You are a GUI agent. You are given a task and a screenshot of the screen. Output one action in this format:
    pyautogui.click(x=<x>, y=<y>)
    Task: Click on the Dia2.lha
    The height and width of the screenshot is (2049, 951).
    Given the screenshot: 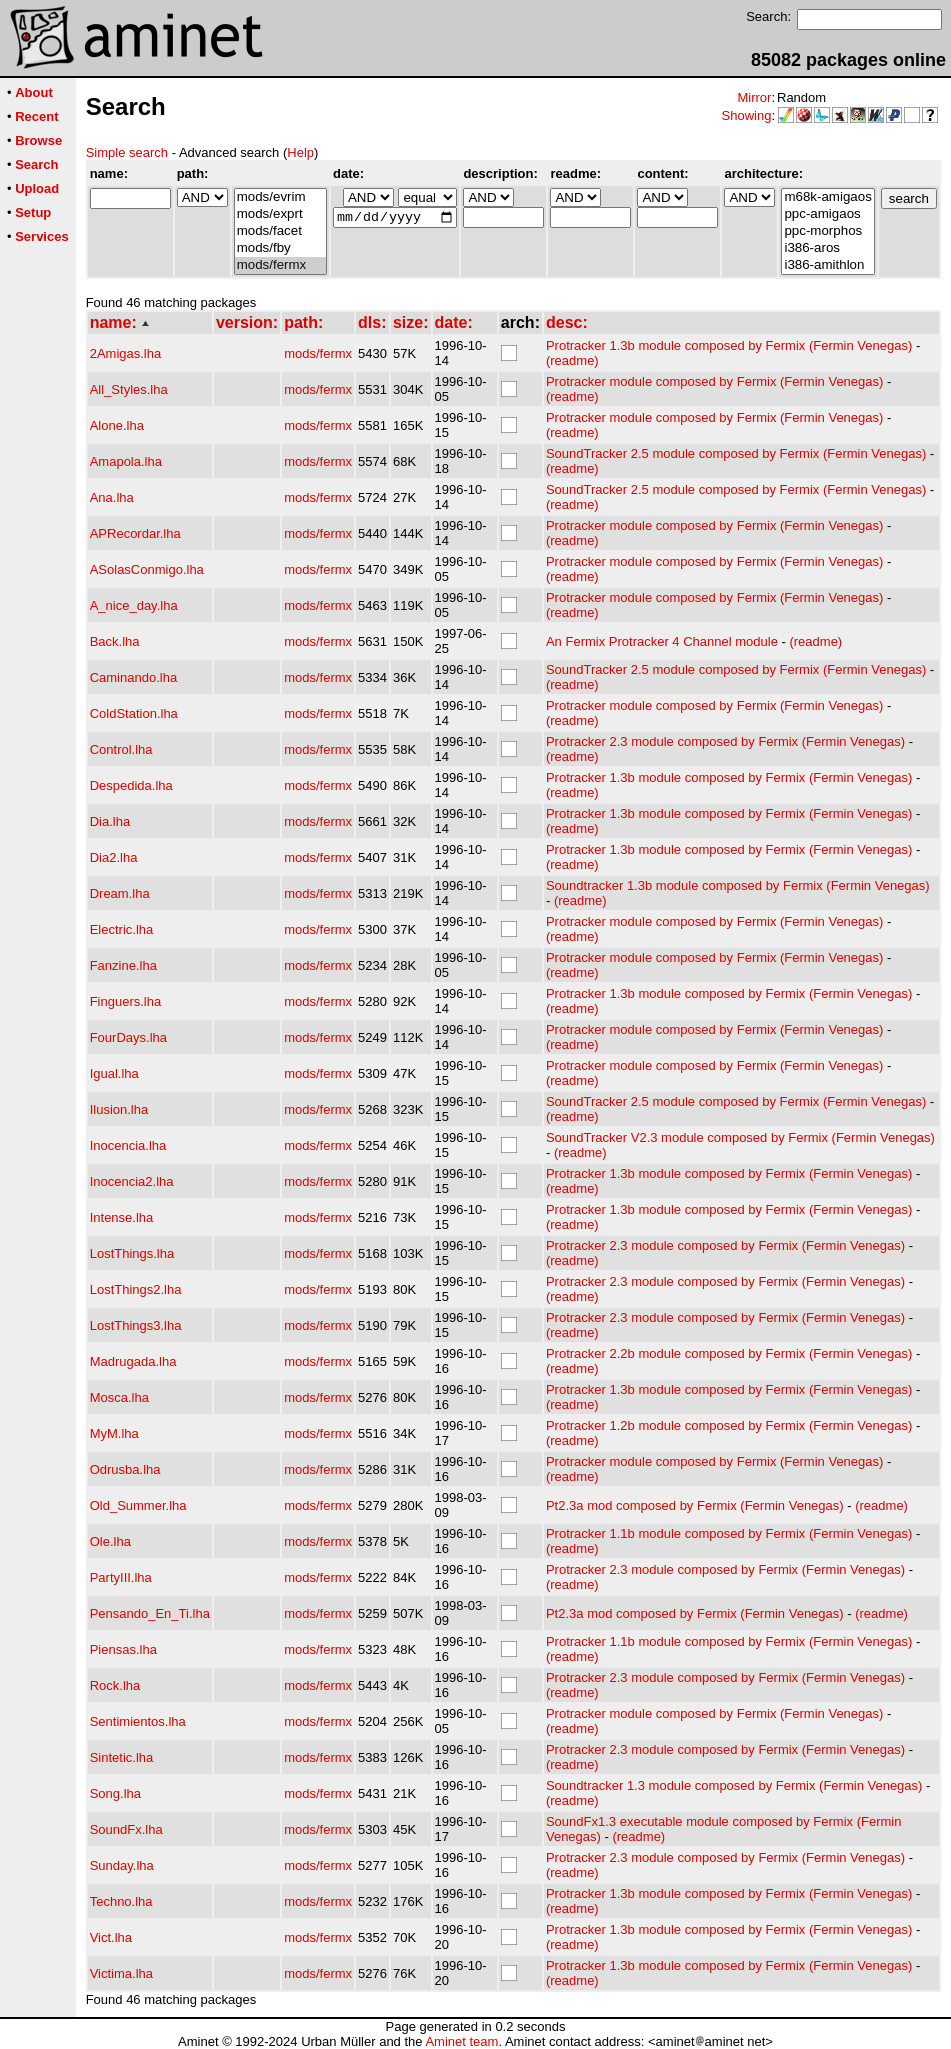 What is the action you would take?
    pyautogui.click(x=114, y=857)
    